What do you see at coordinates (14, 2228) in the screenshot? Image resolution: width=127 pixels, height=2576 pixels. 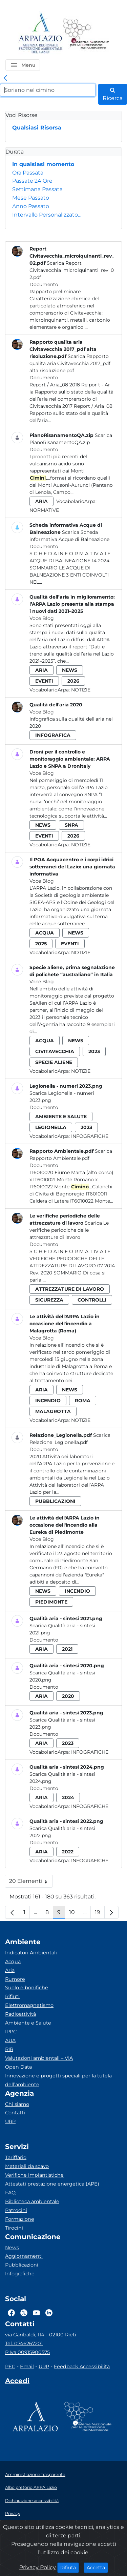 I see `Tirocini` at bounding box center [14, 2228].